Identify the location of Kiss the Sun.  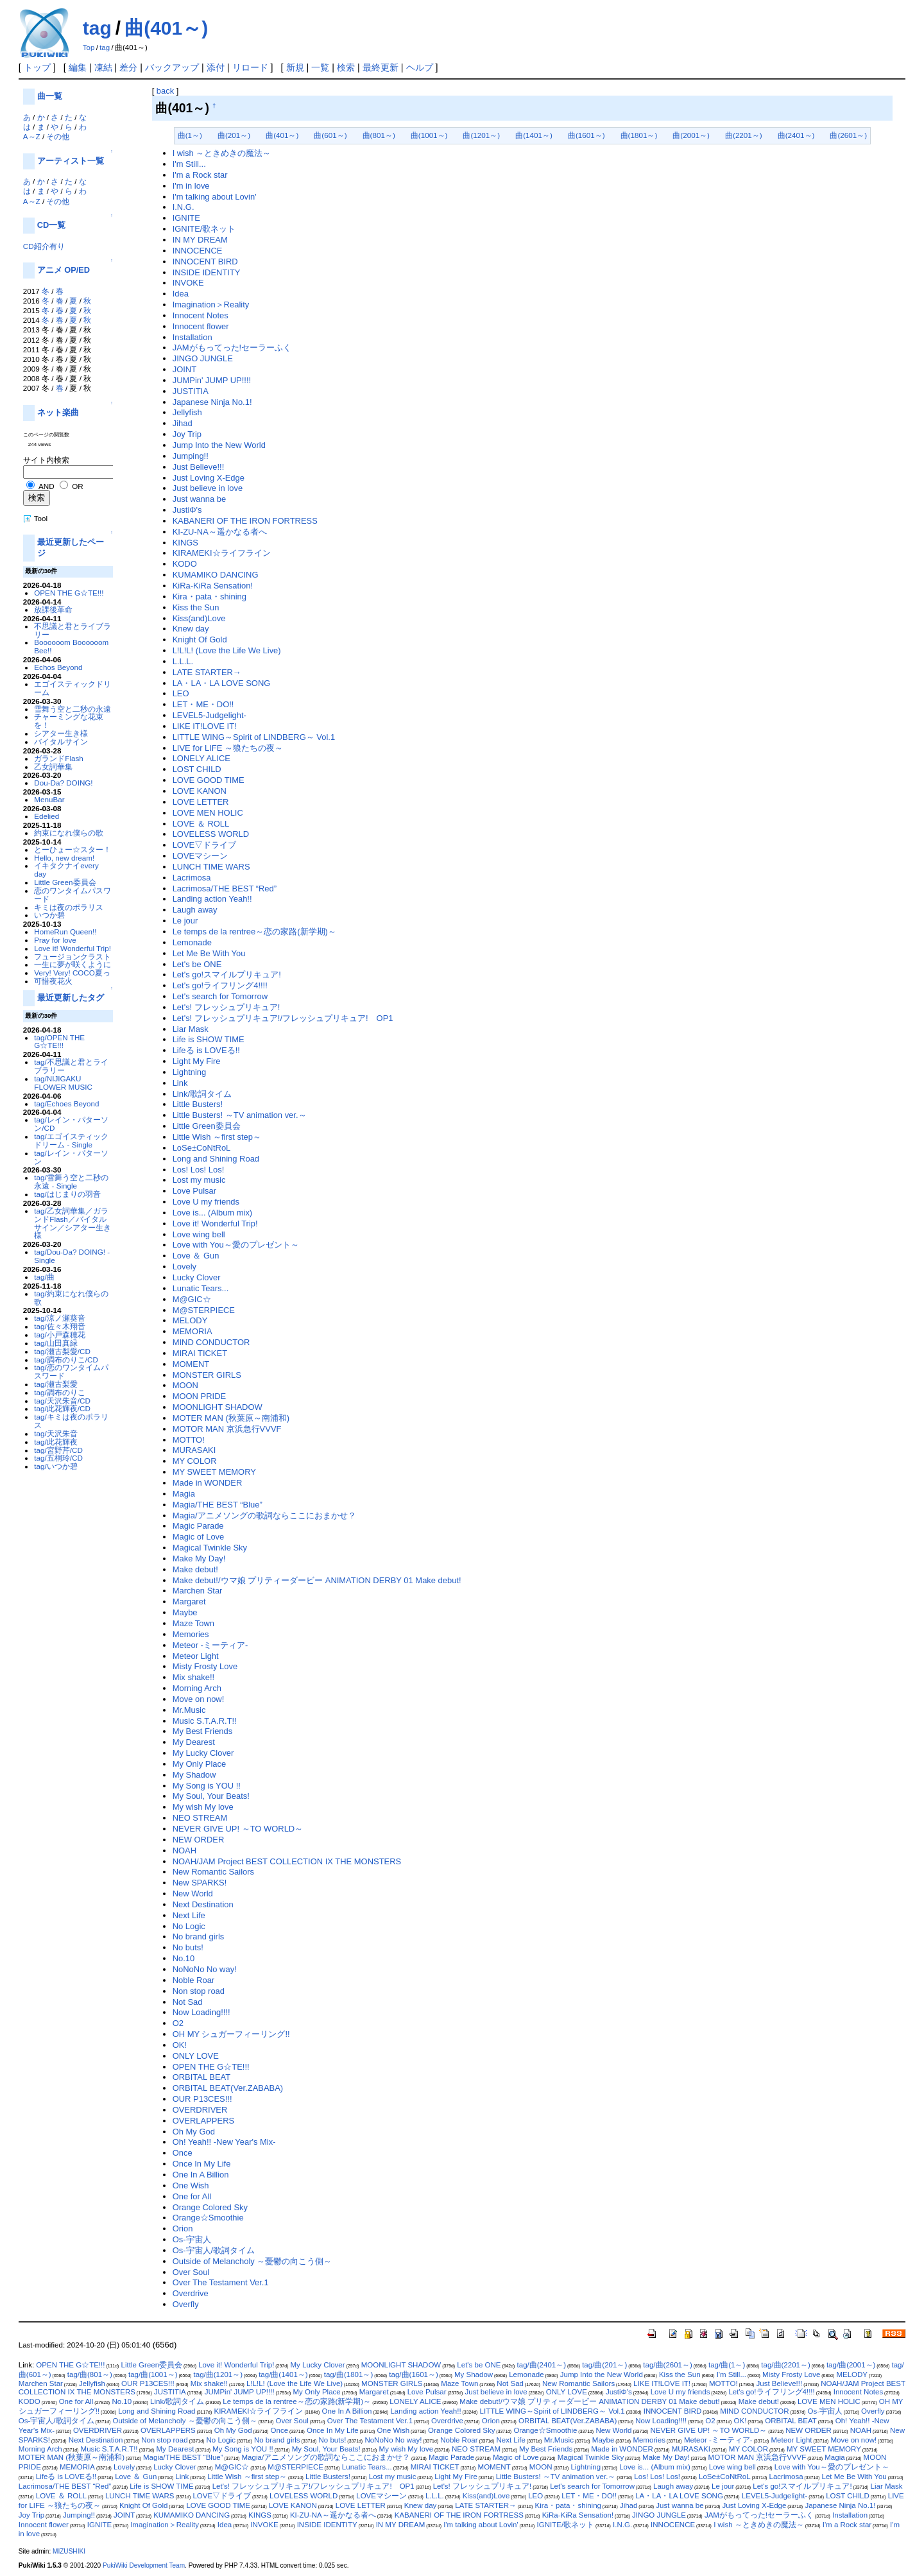
(196, 607).